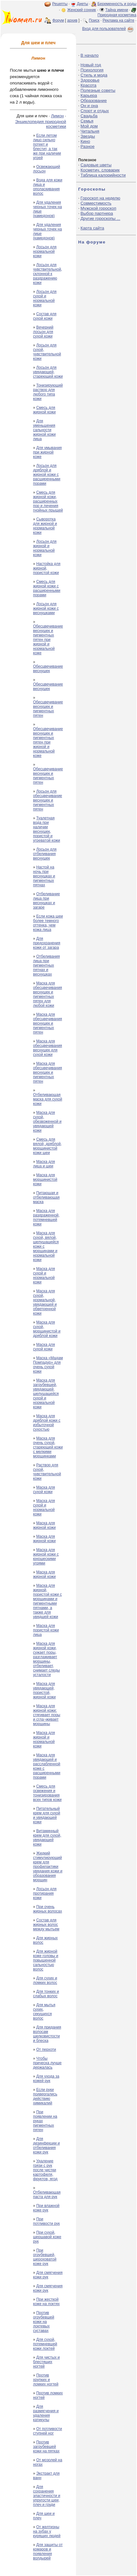 The height and width of the screenshot is (2576, 137). Describe the element at coordinates (45, 316) in the screenshot. I see `Состав для сухой кожи` at that location.